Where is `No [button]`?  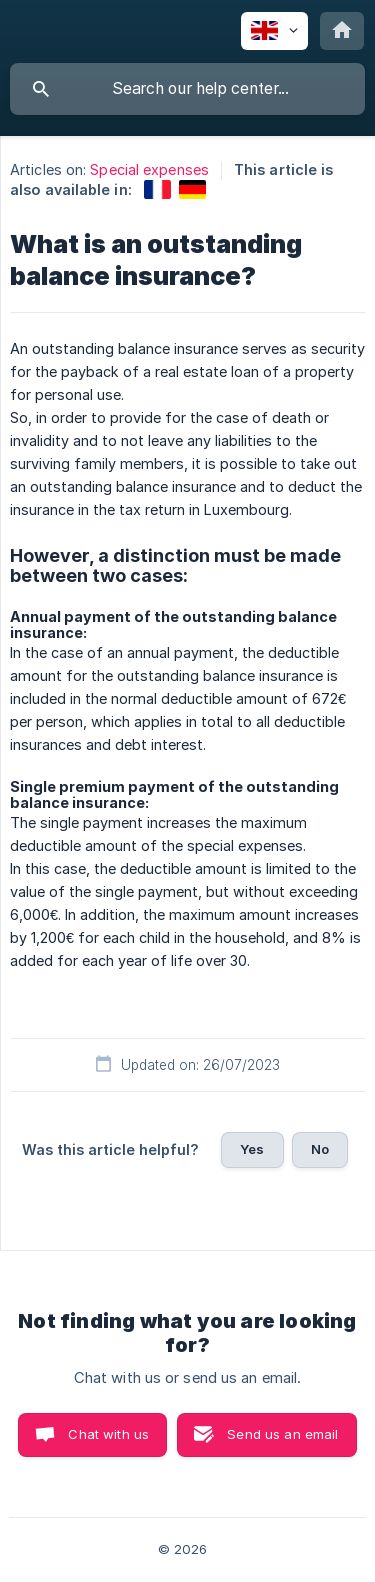
No [button] is located at coordinates (320, 1149).